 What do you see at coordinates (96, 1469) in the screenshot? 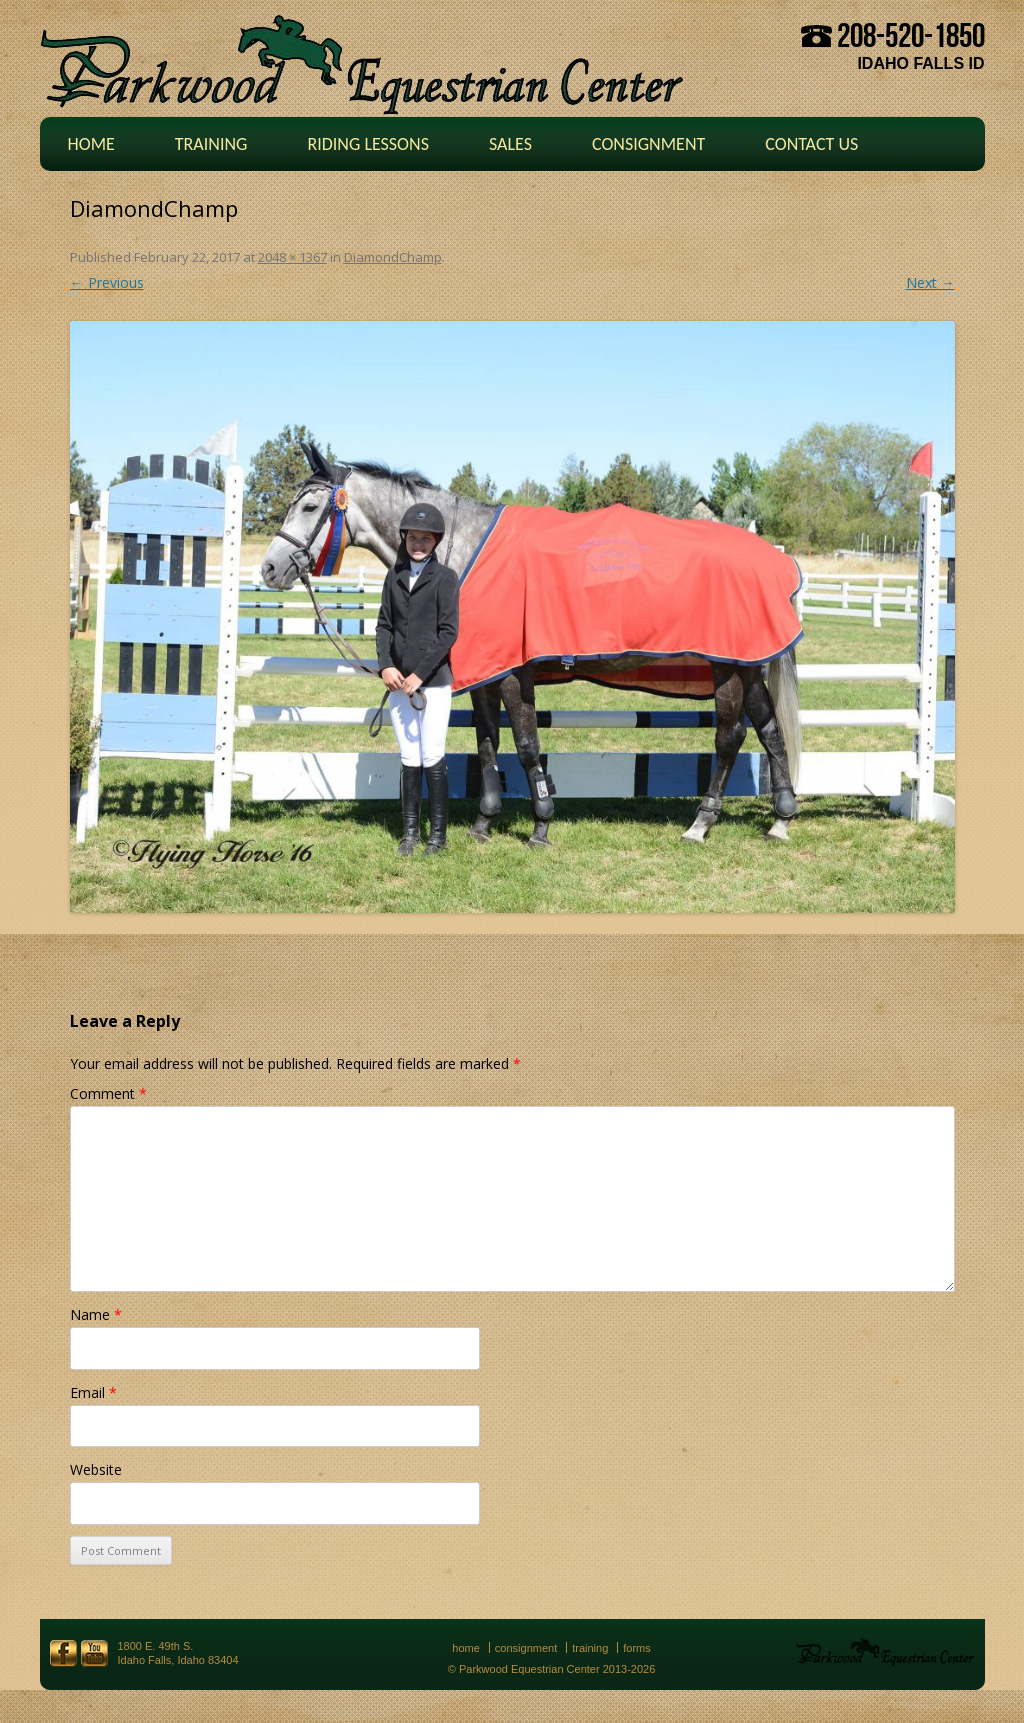
I see `Website` at bounding box center [96, 1469].